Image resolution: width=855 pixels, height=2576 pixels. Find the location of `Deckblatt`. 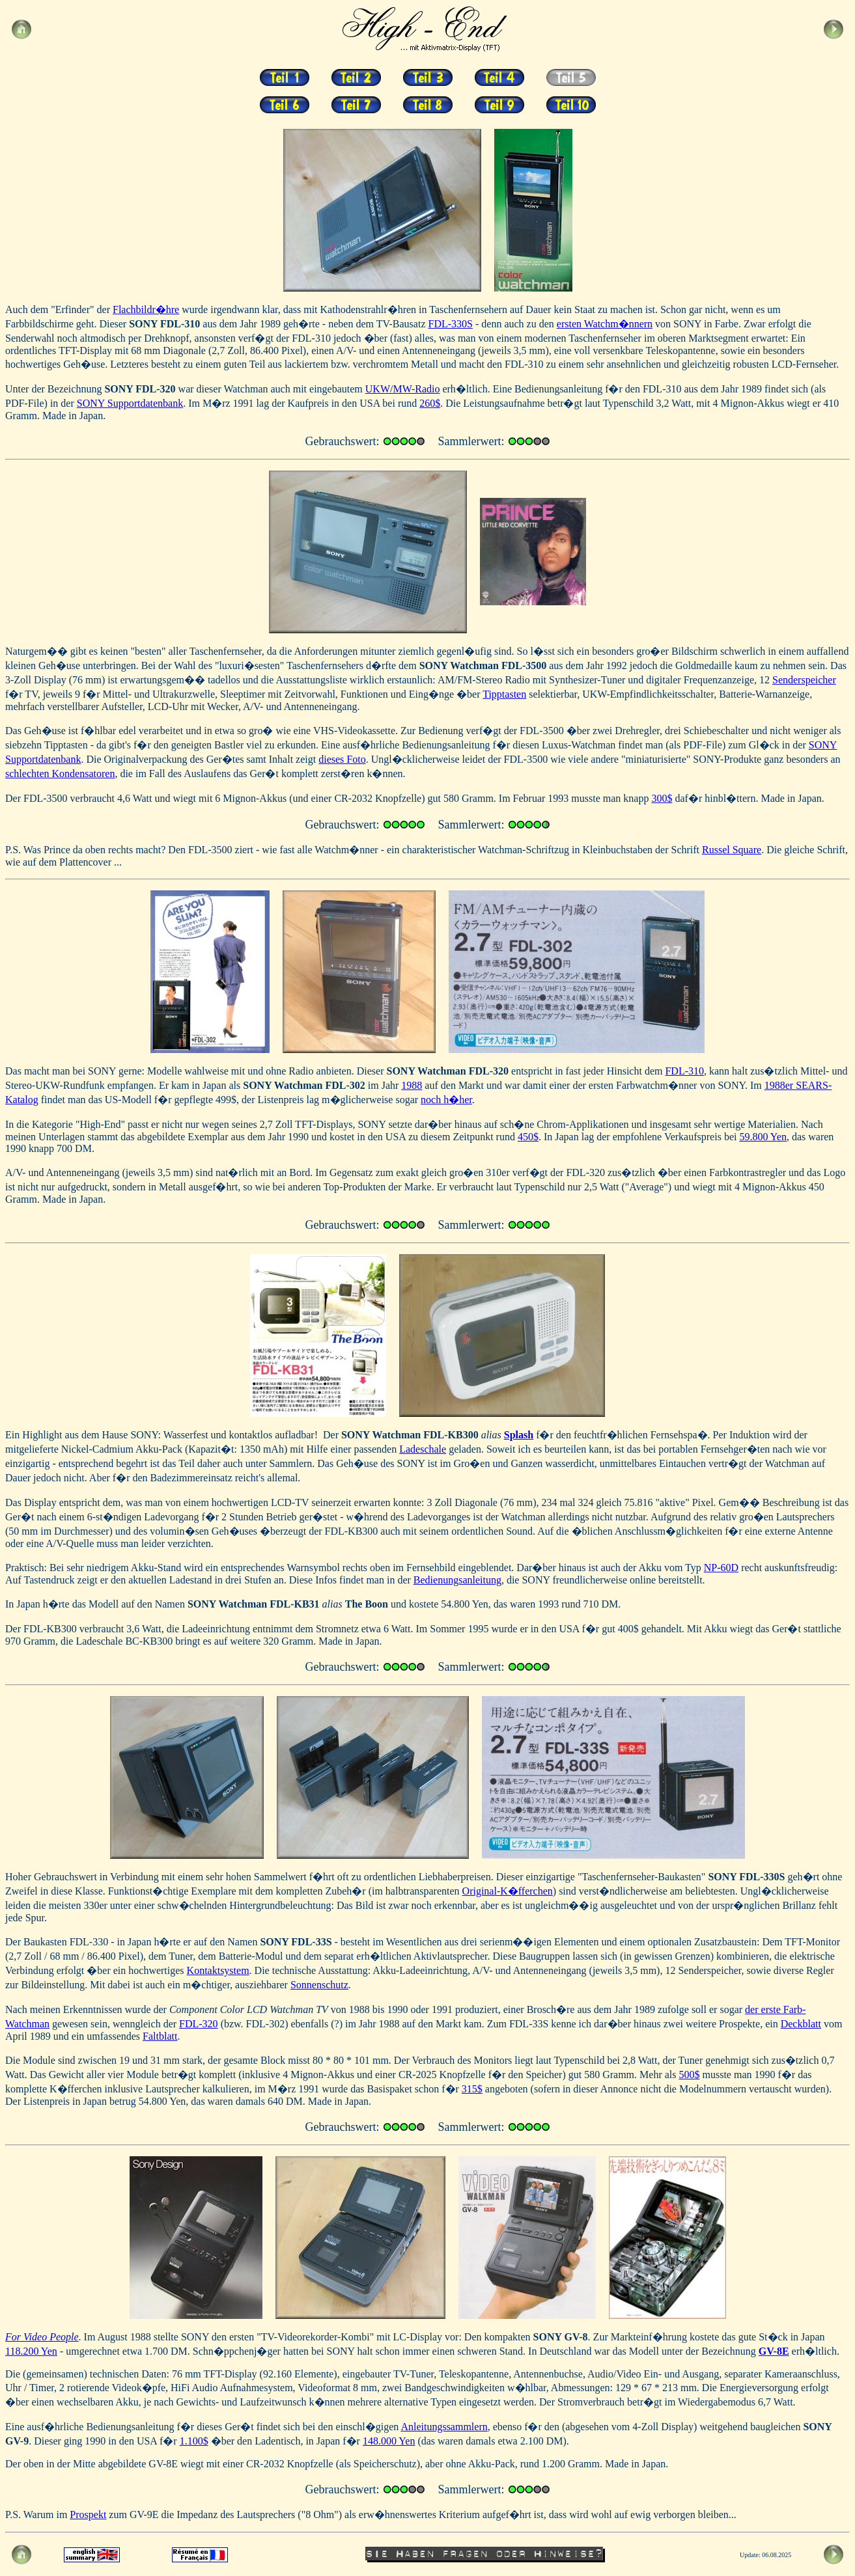

Deckblatt is located at coordinates (801, 2023).